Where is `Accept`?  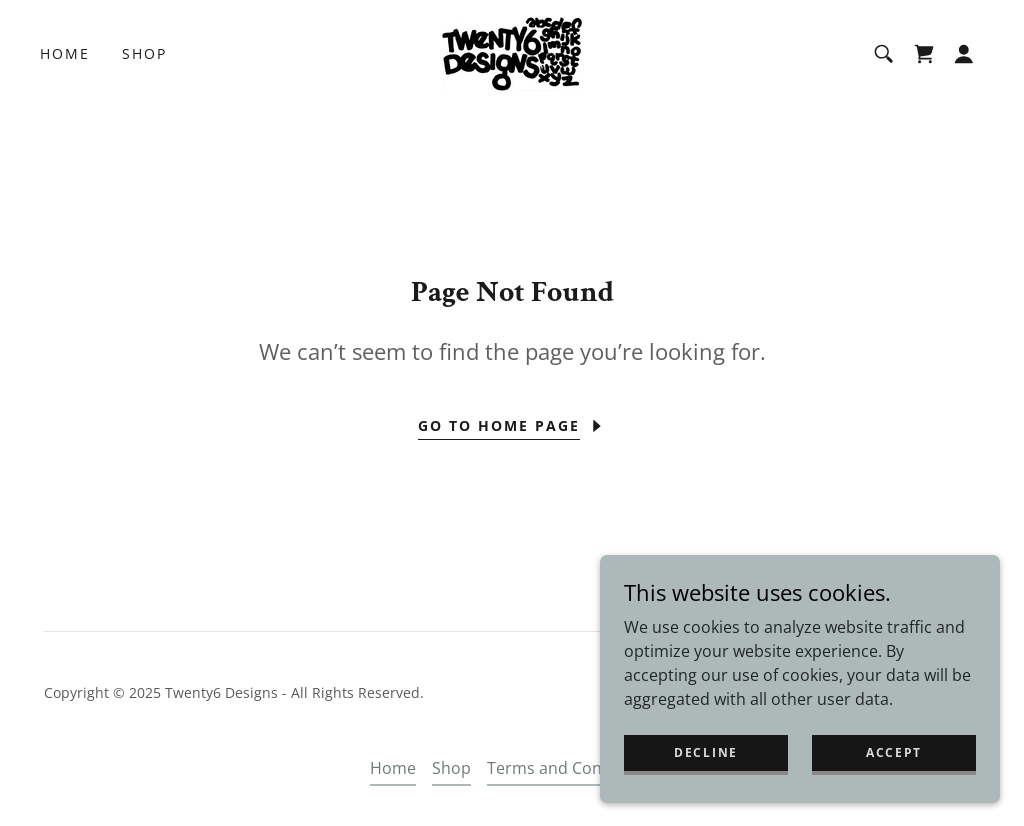
Accept is located at coordinates (894, 752).